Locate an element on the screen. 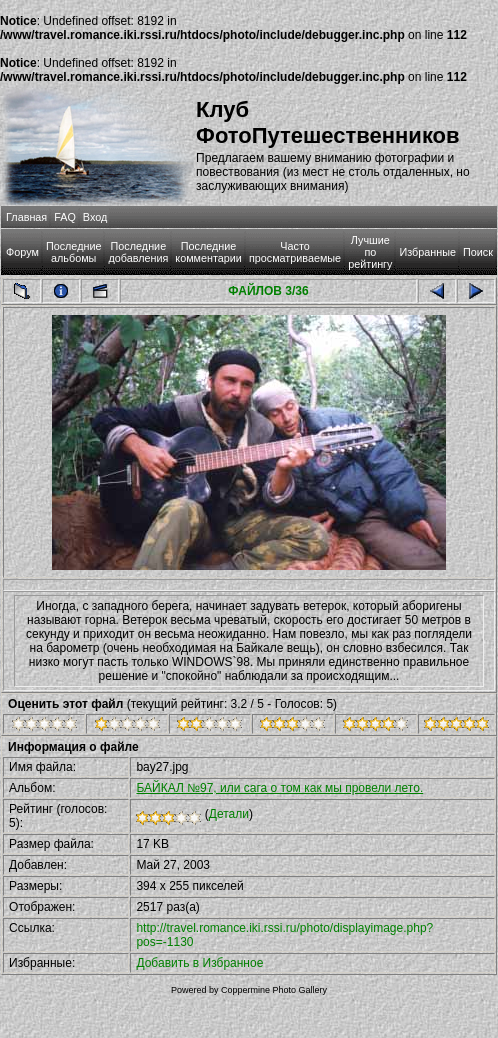 The width and height of the screenshot is (498, 1038). Детали is located at coordinates (229, 814).